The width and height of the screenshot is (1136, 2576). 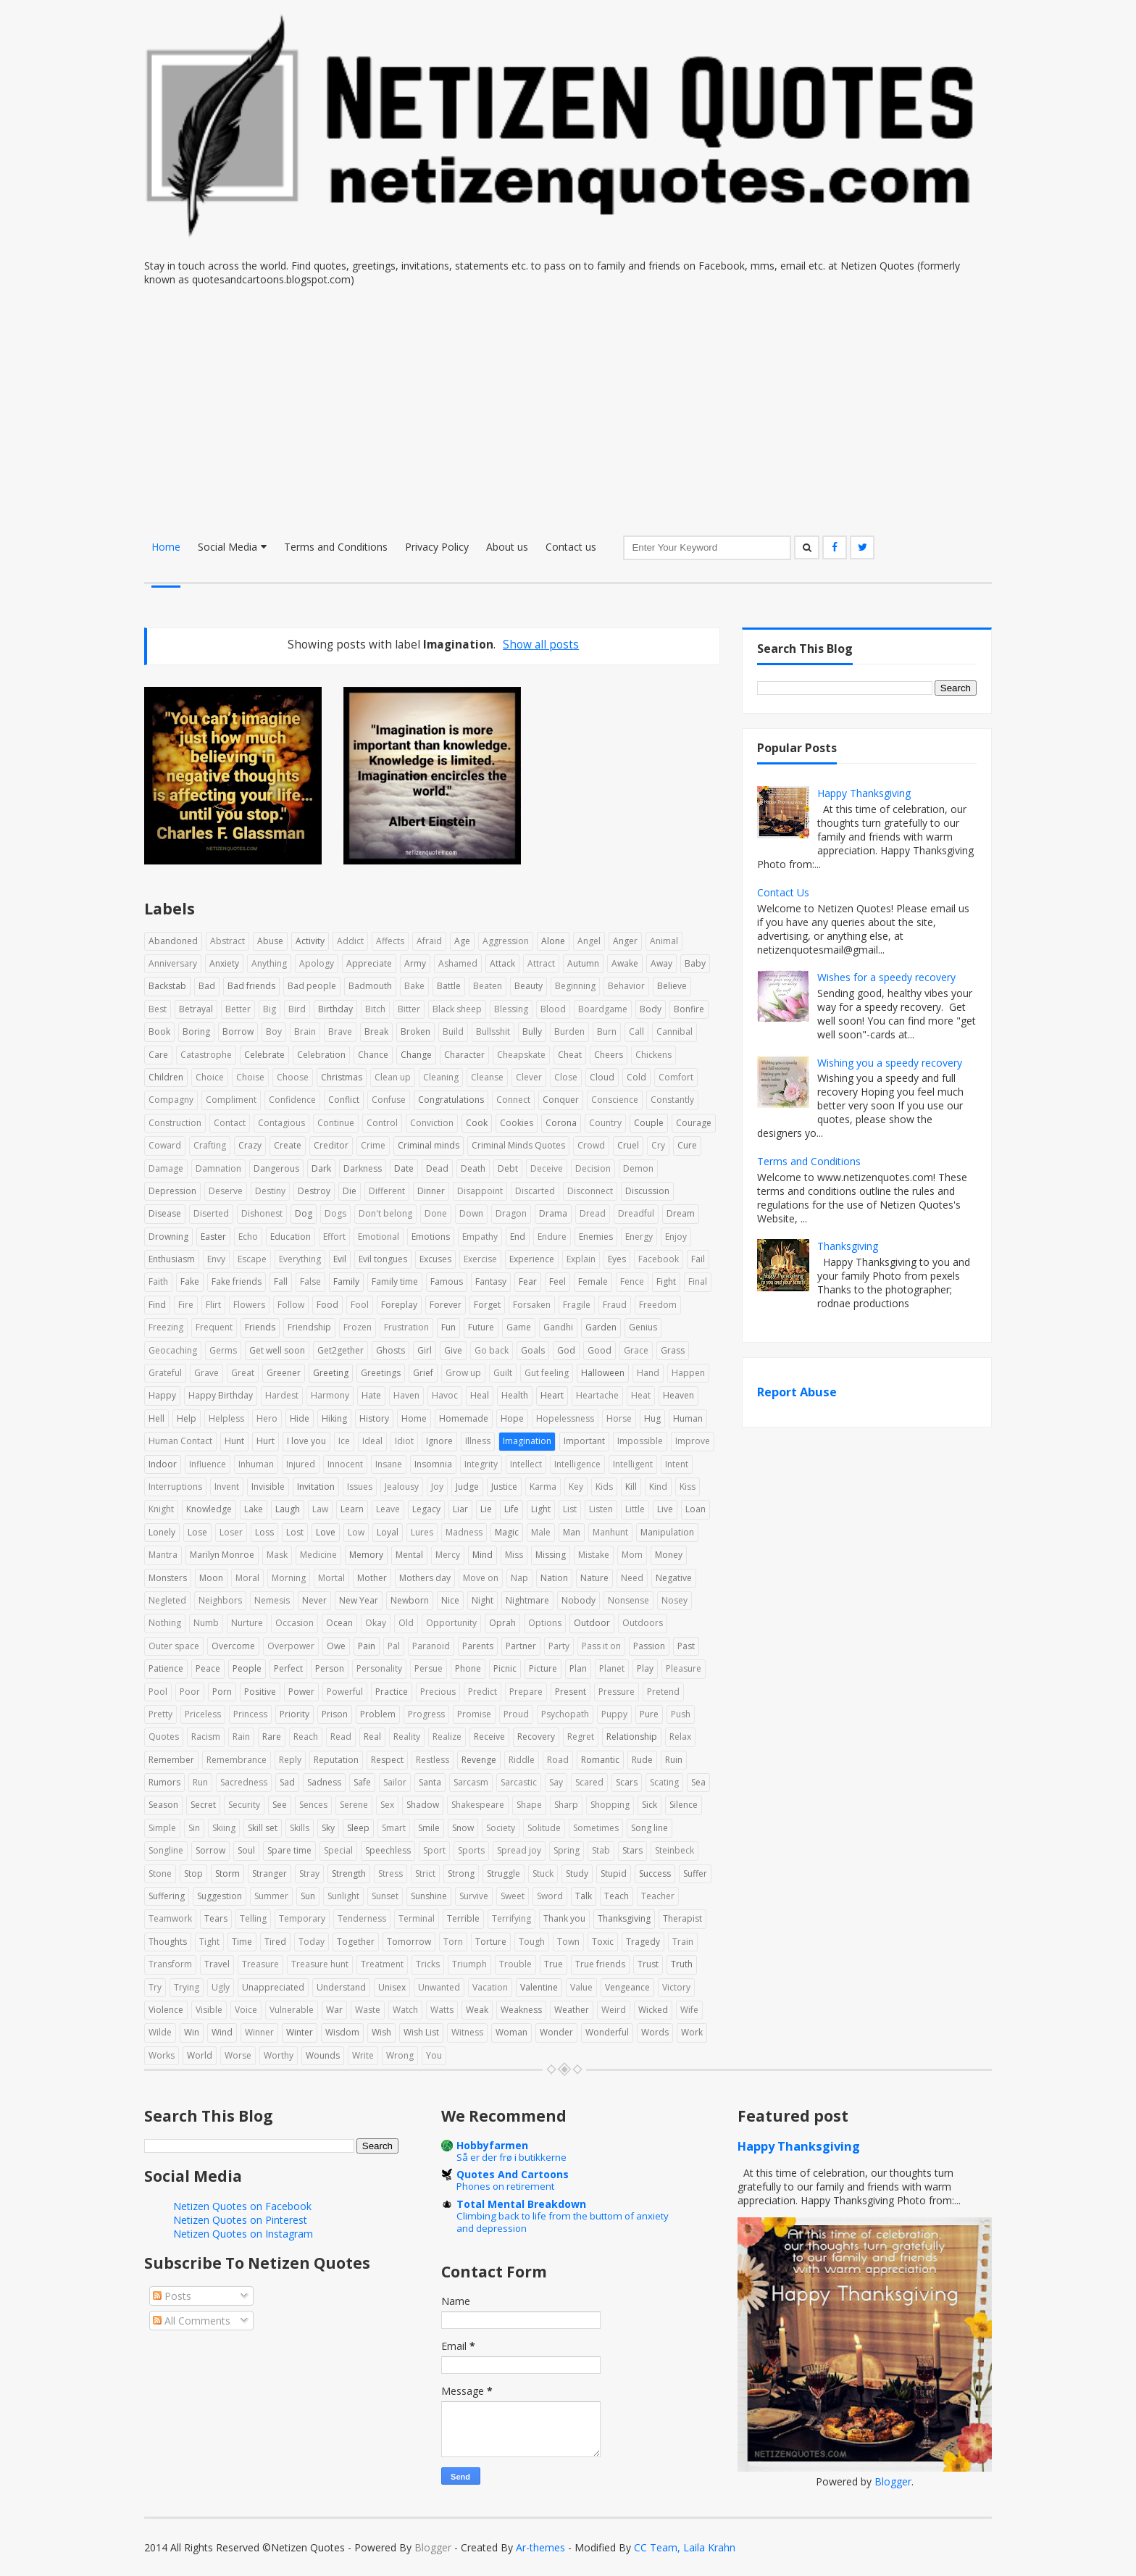 What do you see at coordinates (264, 1532) in the screenshot?
I see `Loss` at bounding box center [264, 1532].